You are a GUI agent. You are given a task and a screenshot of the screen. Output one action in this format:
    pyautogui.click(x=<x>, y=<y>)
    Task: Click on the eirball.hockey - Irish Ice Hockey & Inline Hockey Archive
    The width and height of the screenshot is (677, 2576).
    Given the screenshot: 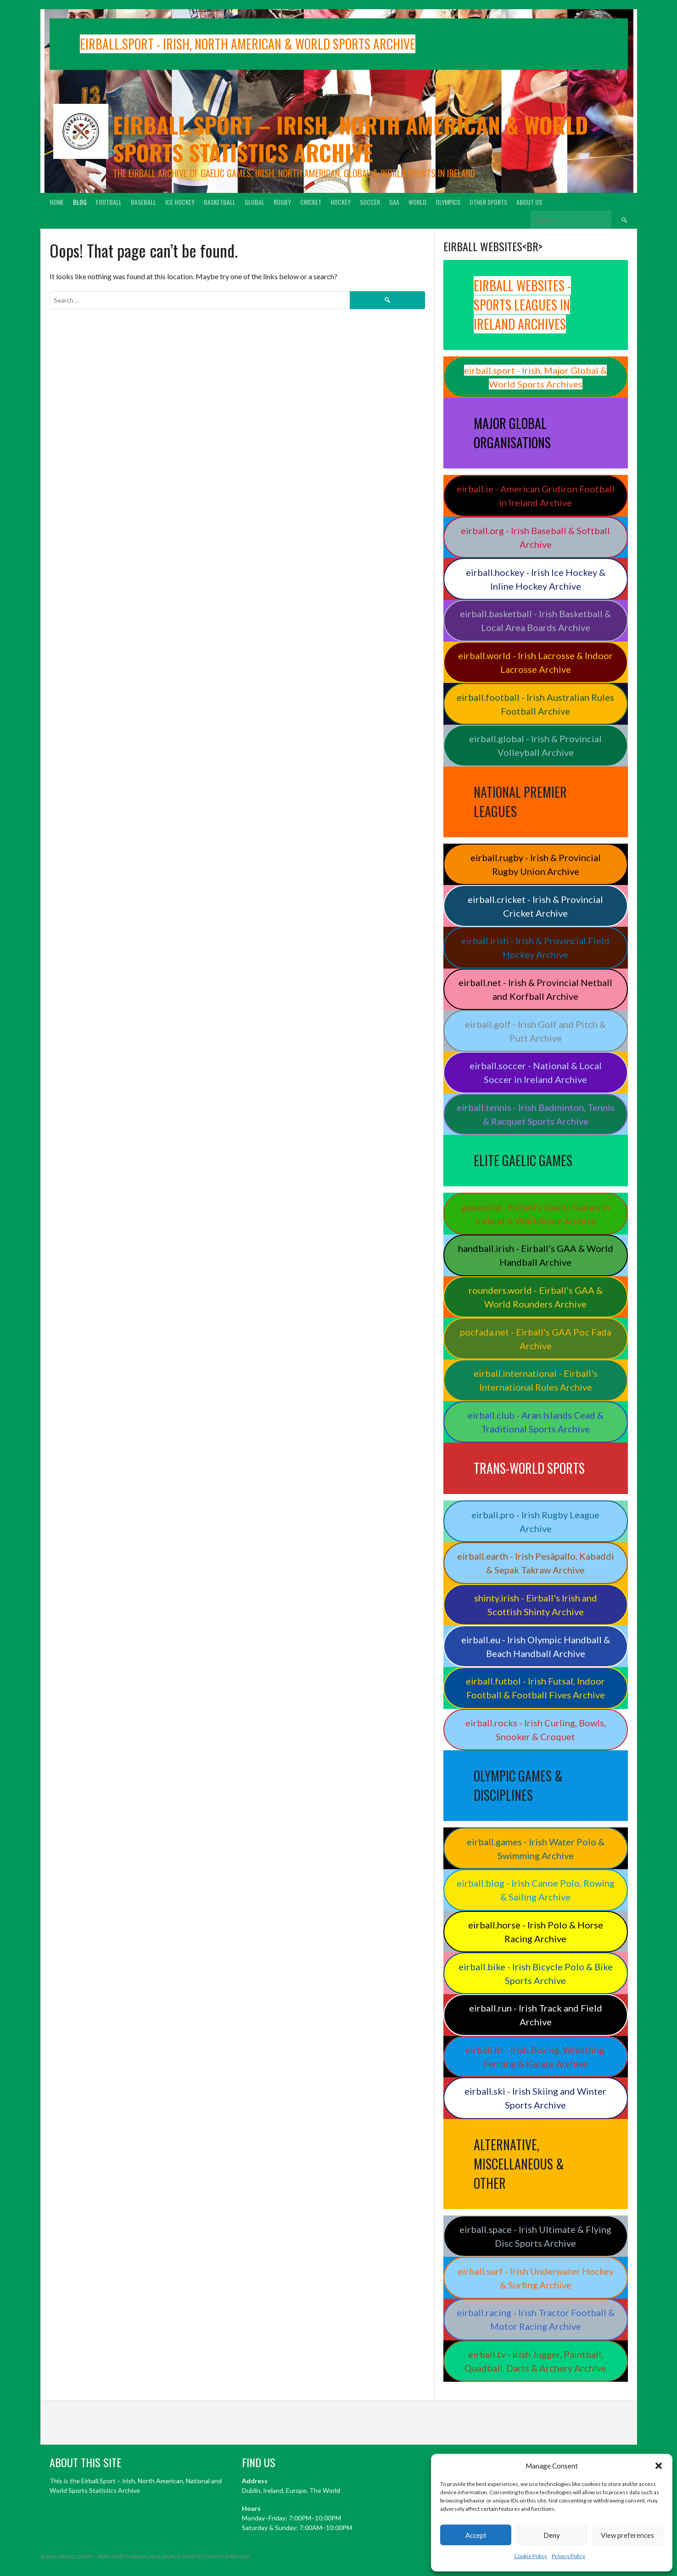 What is the action you would take?
    pyautogui.click(x=535, y=579)
    